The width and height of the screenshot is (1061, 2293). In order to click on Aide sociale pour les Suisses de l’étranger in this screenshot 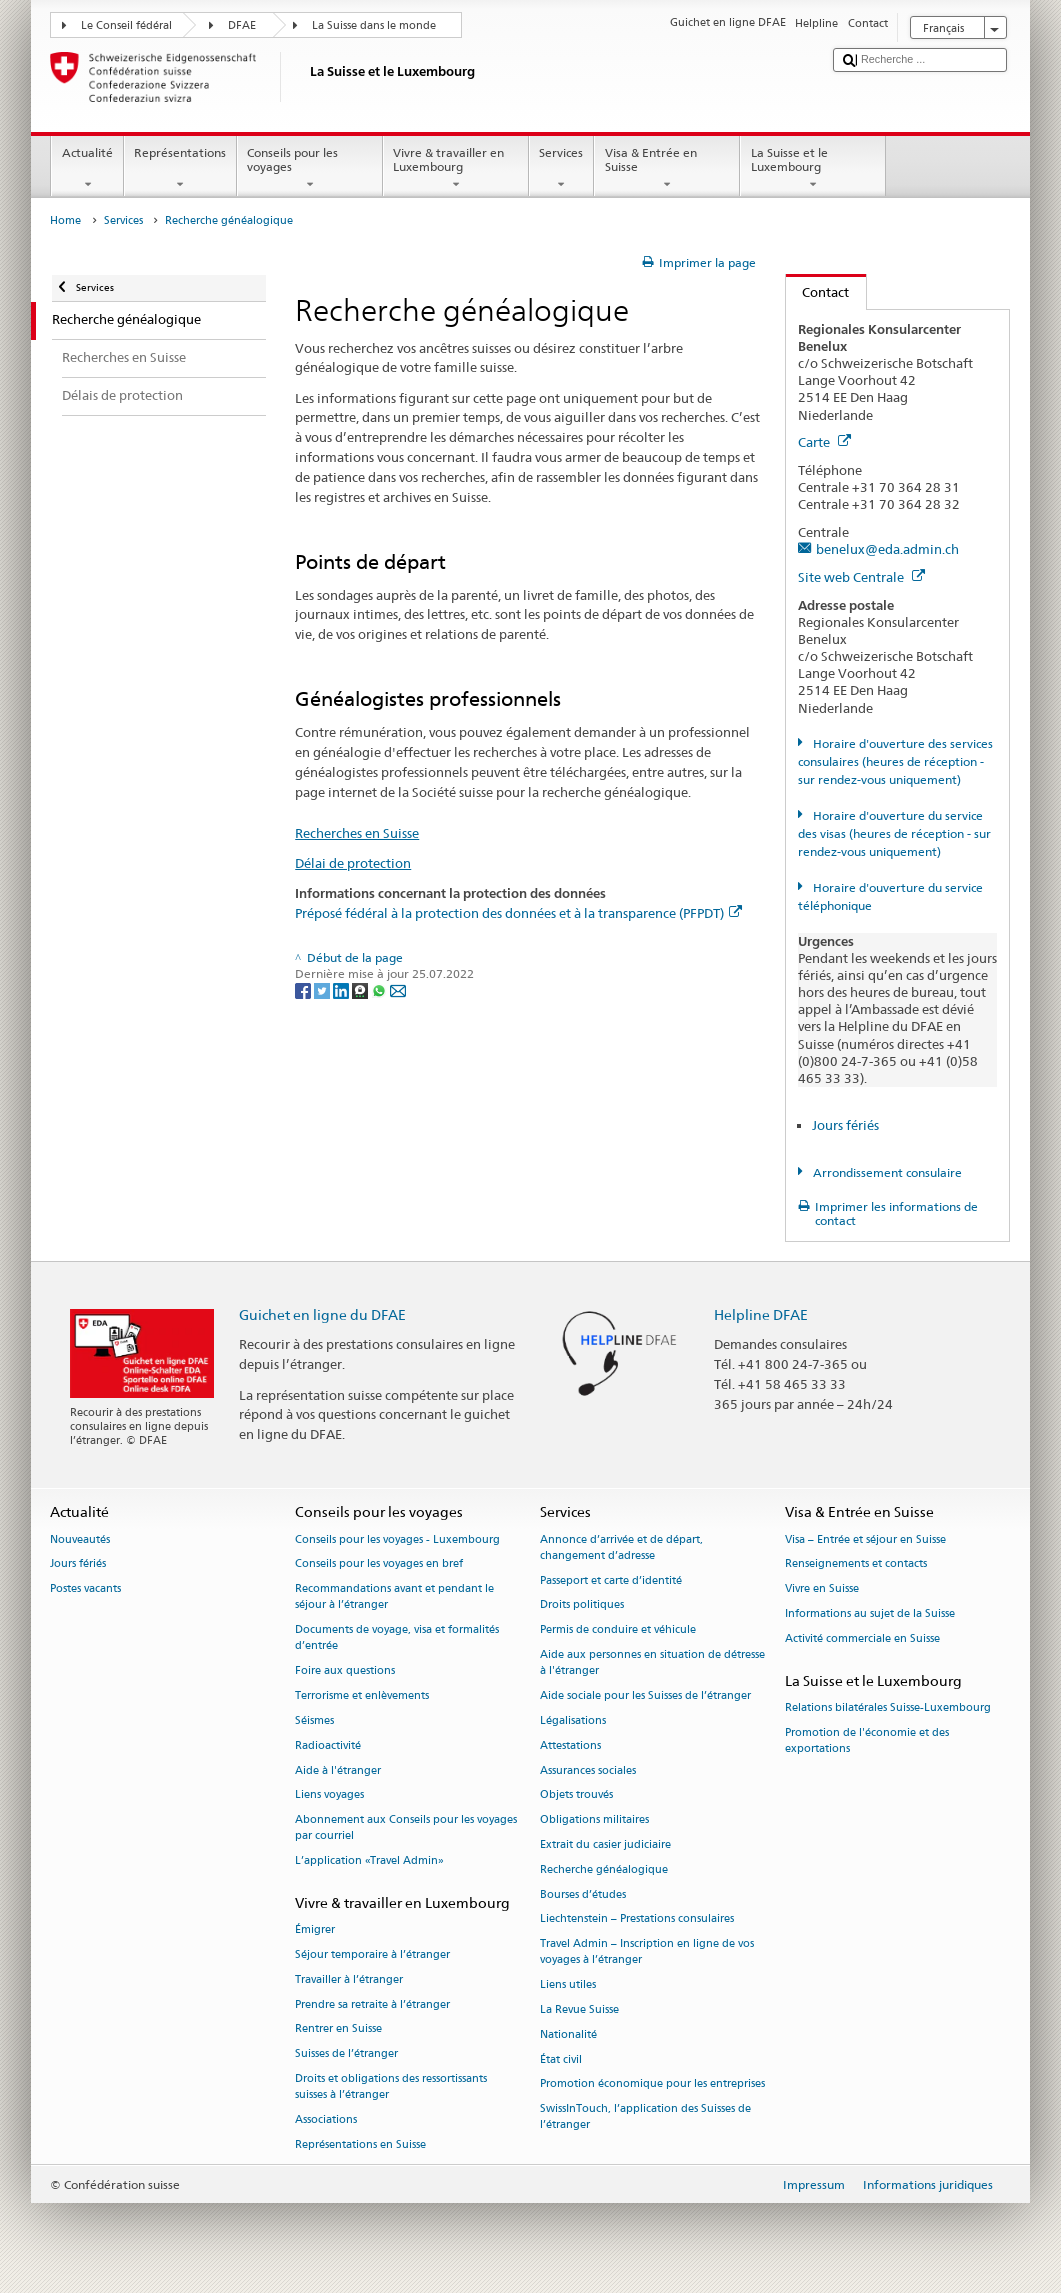, I will do `click(645, 1695)`.